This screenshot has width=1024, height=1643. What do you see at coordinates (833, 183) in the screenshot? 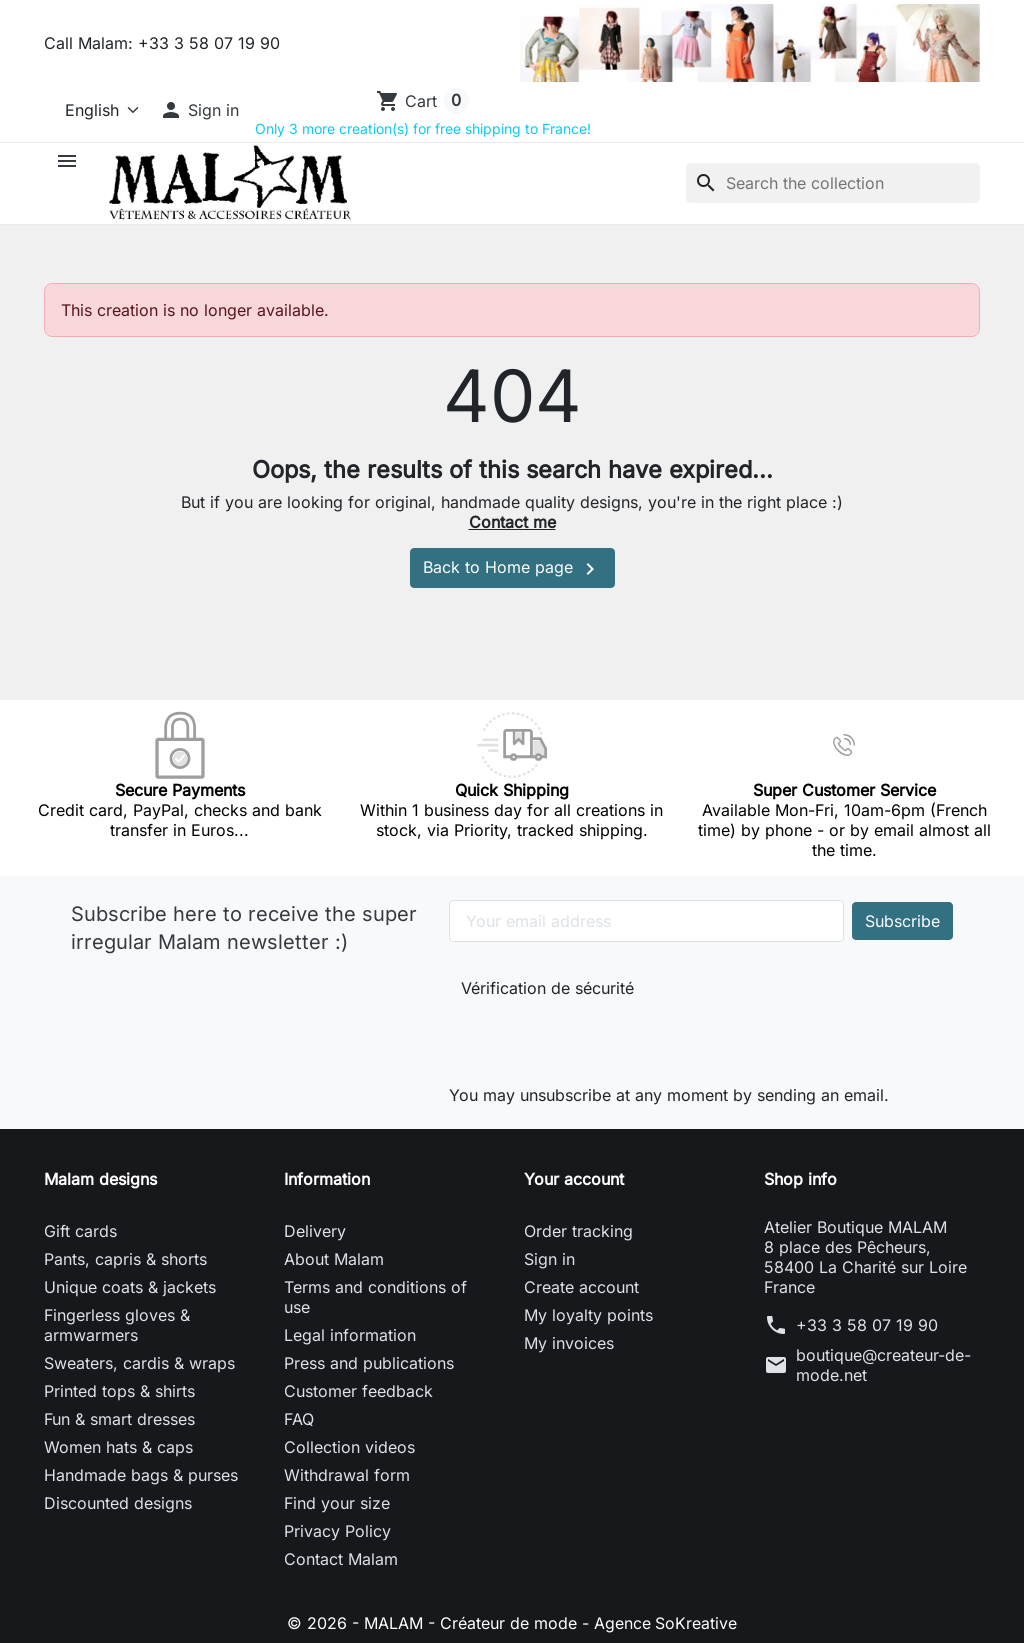
I see `[Search]` at bounding box center [833, 183].